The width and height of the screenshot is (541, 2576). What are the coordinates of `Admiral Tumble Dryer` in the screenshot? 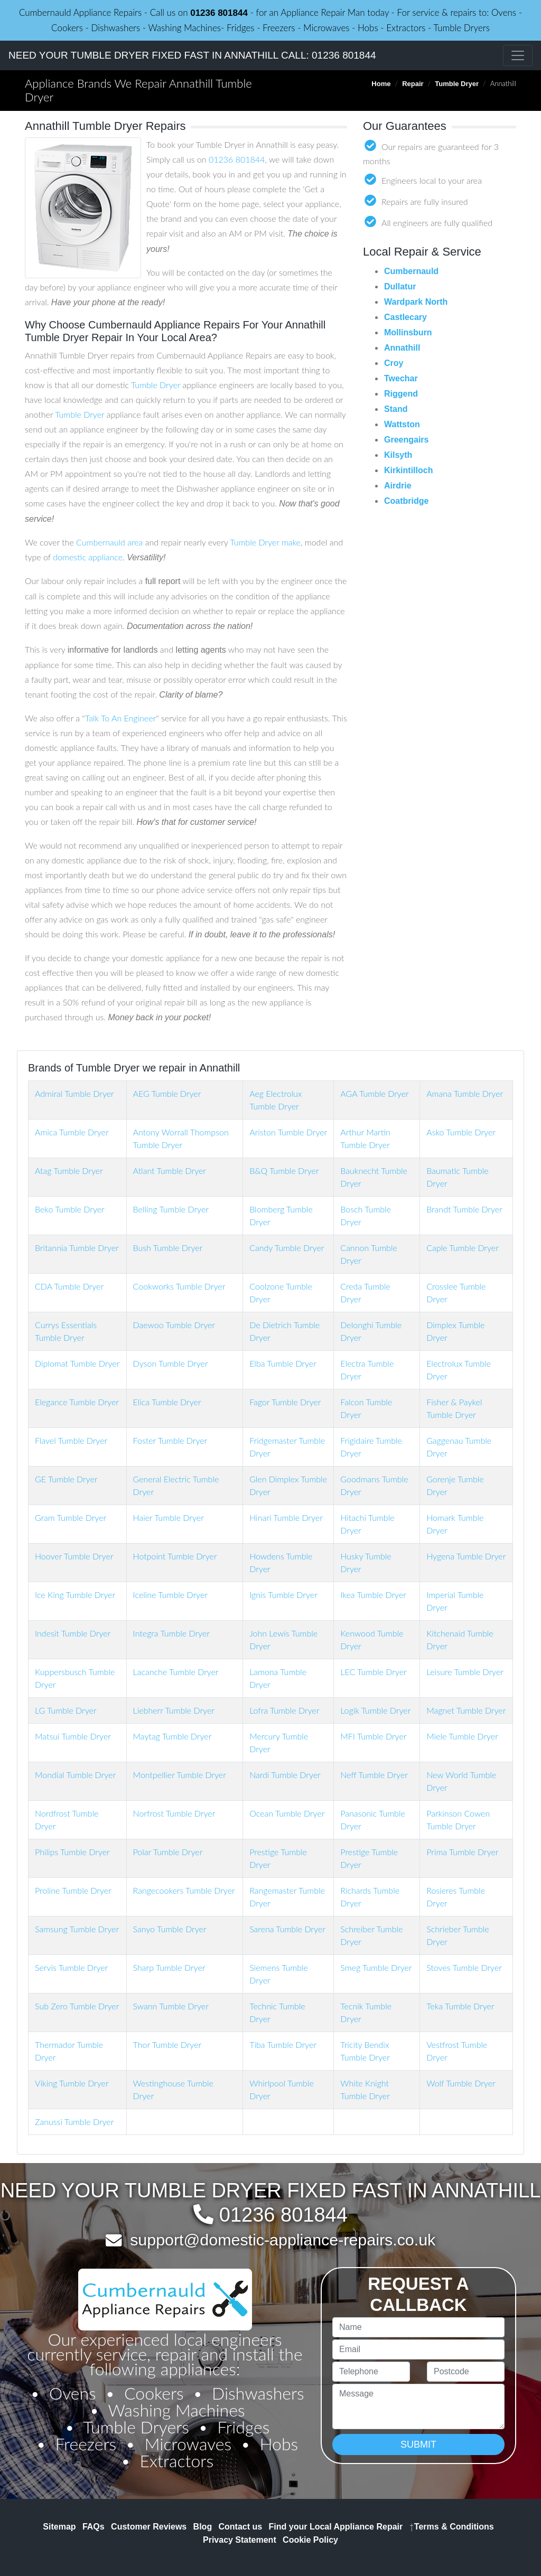 It's located at (74, 1093).